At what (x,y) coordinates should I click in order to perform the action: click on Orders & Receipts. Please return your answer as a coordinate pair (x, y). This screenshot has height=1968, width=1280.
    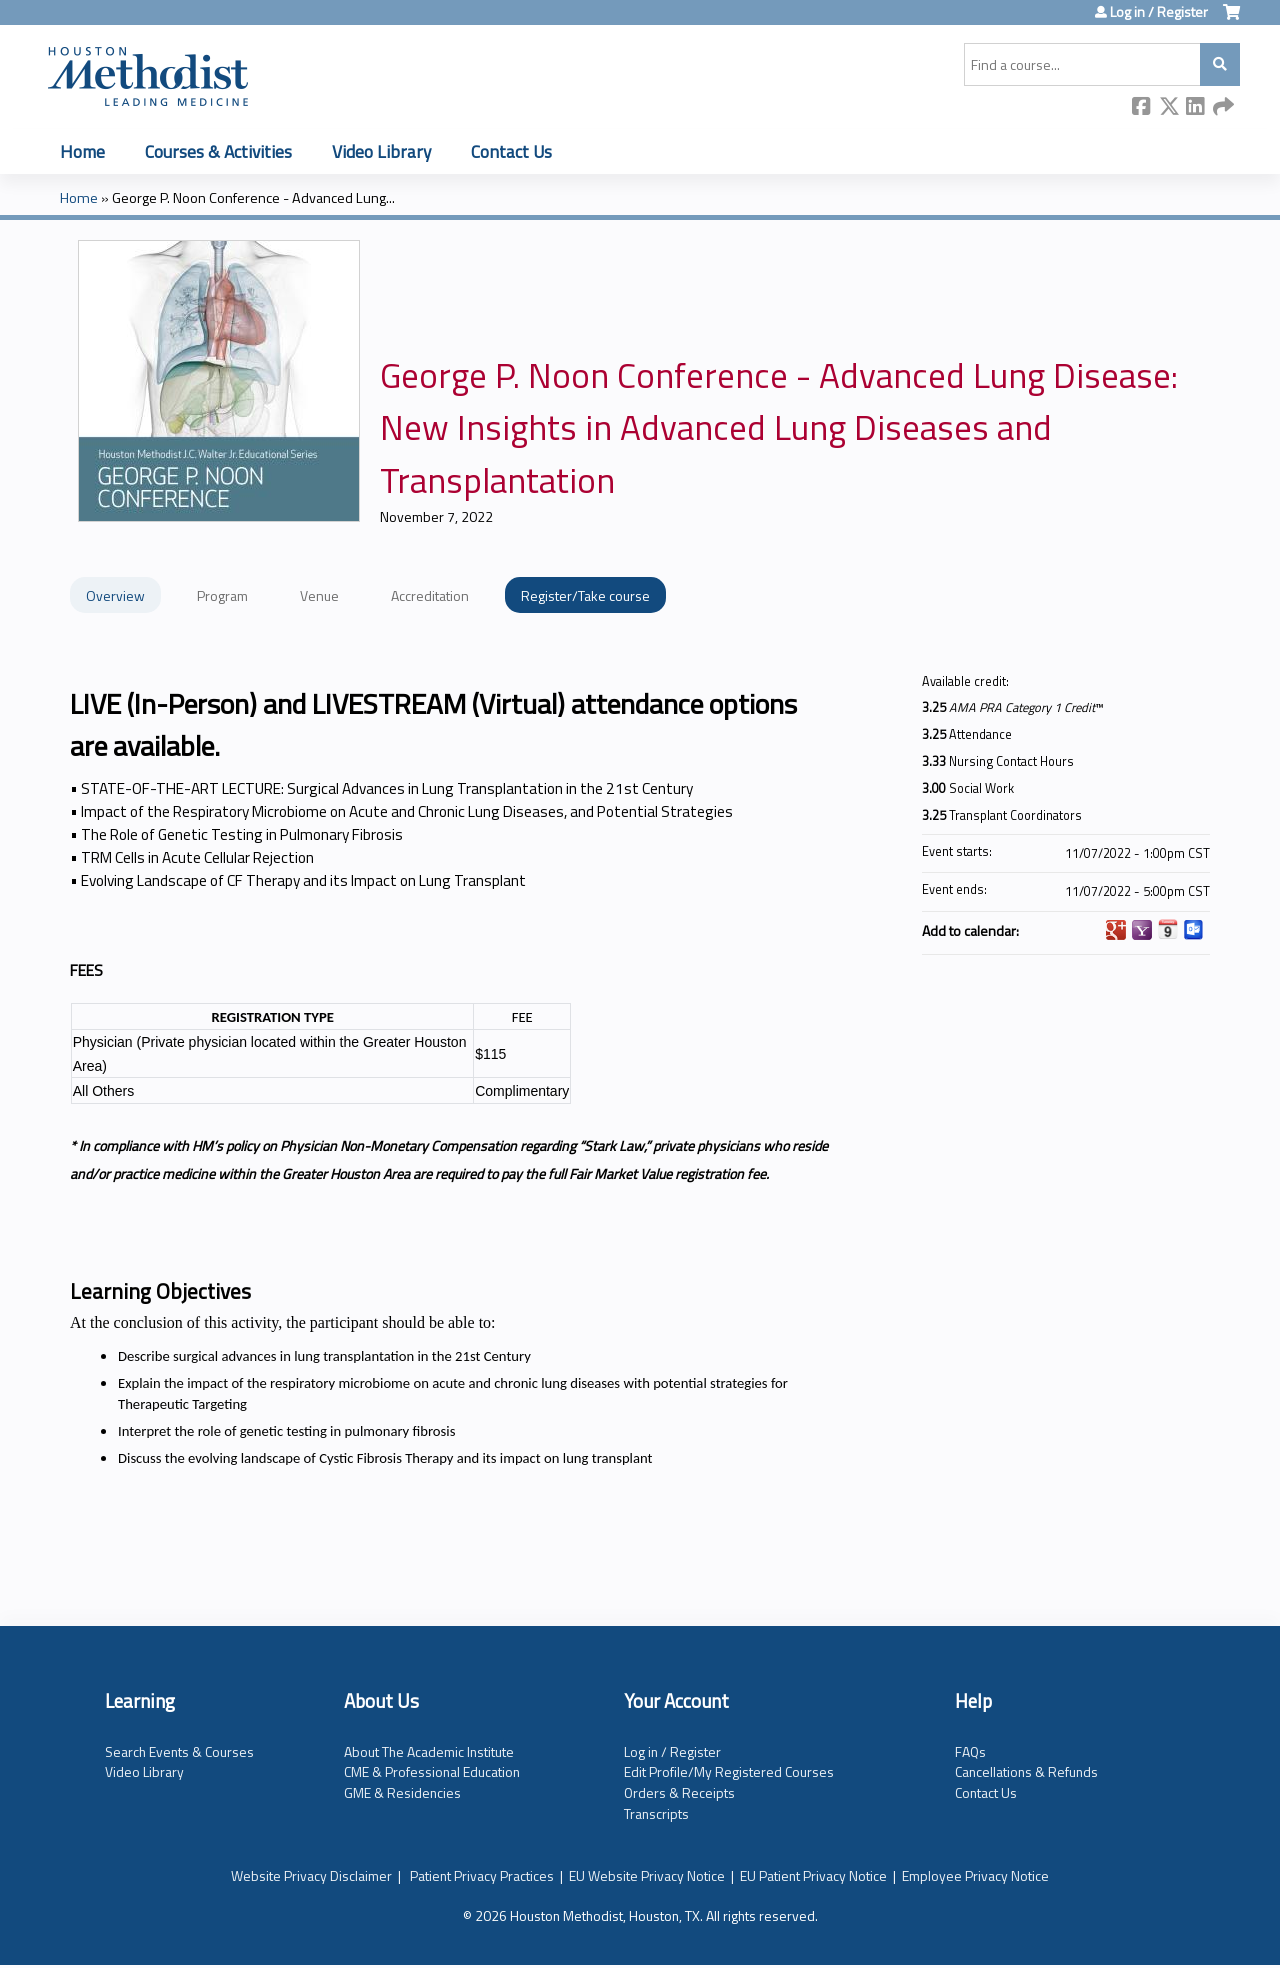
    Looking at the image, I should click on (679, 1792).